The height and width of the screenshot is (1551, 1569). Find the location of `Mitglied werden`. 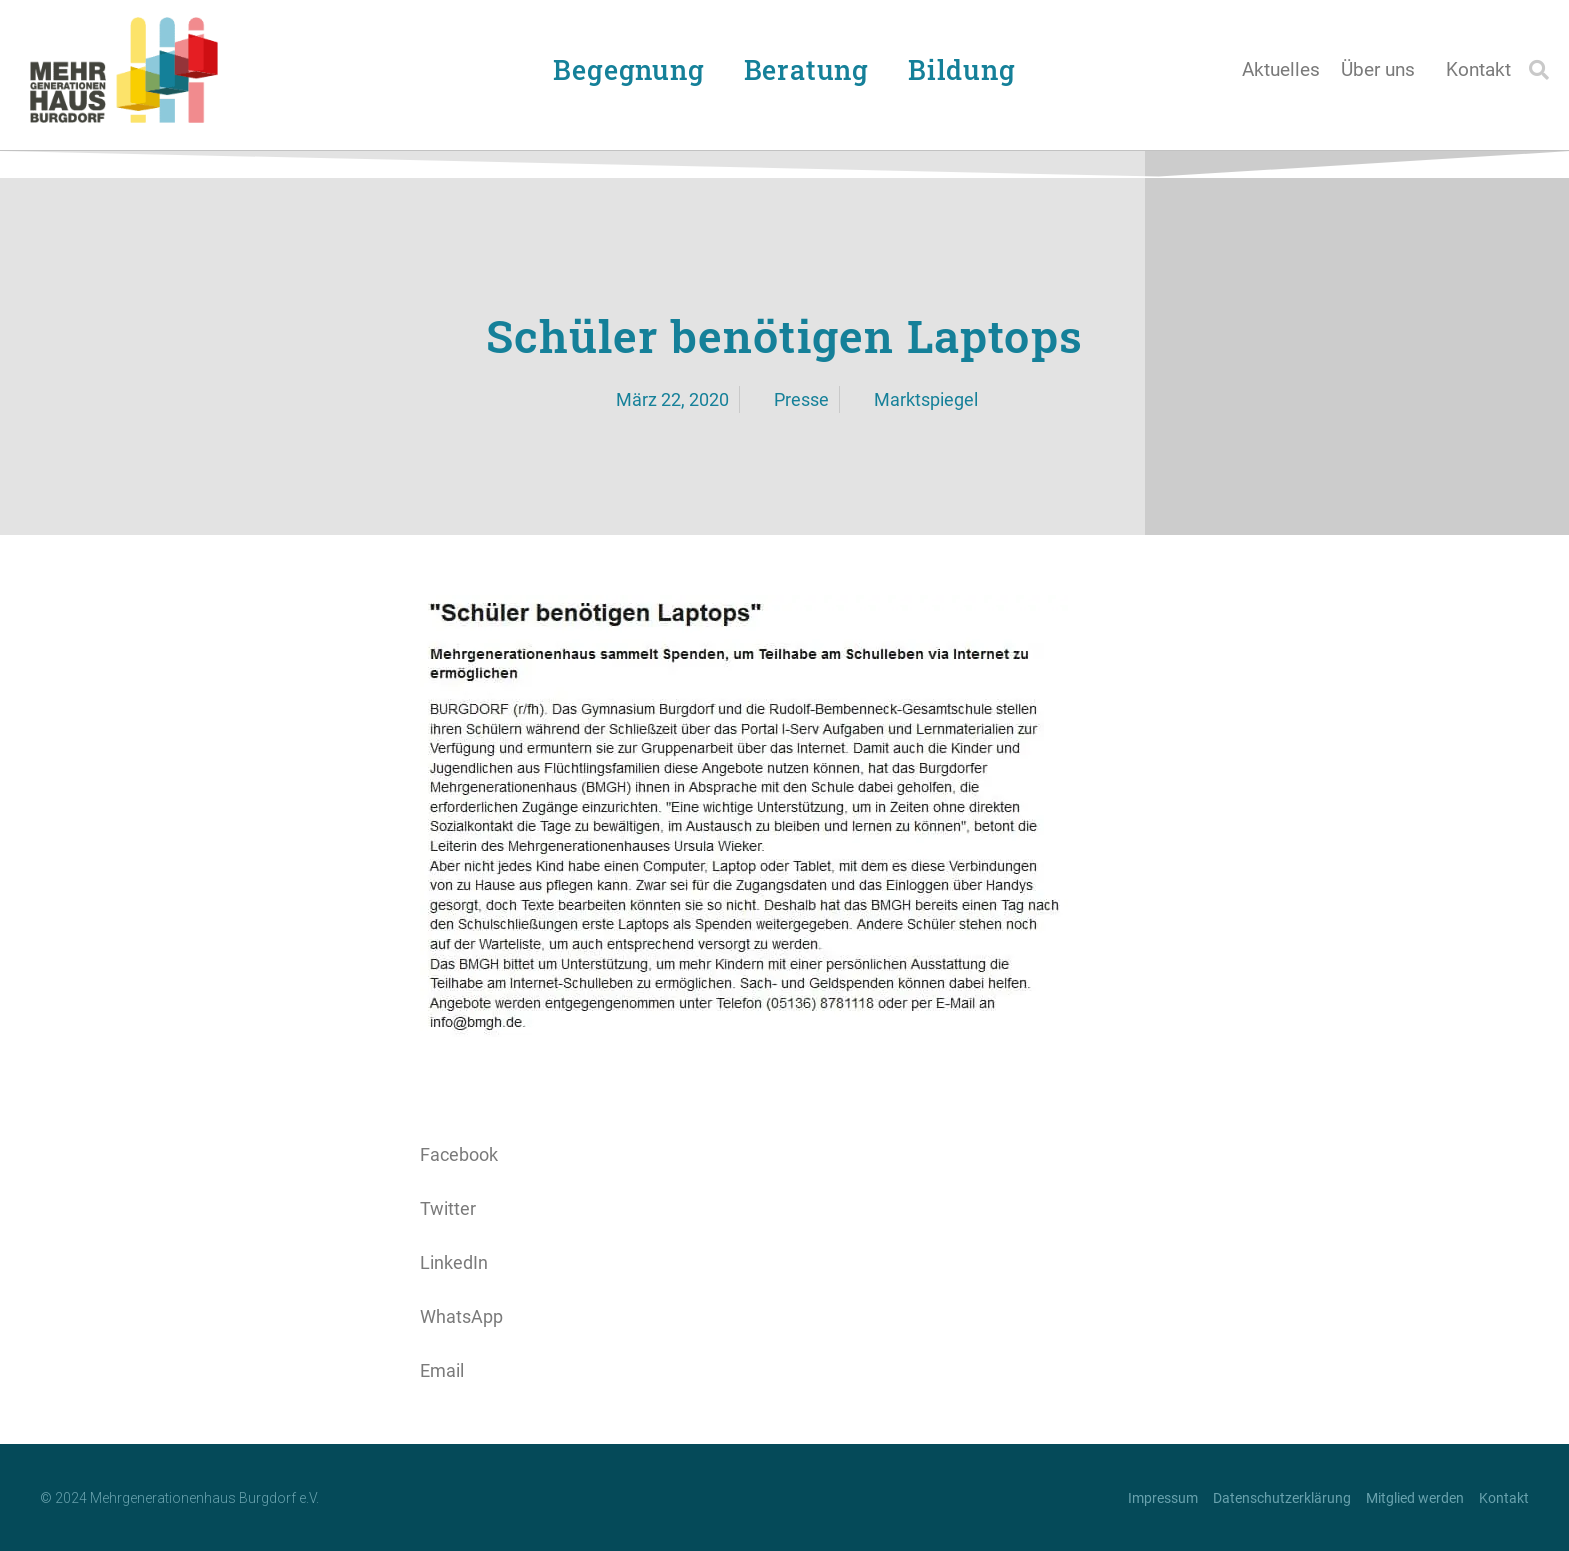

Mitglied werden is located at coordinates (1415, 1498).